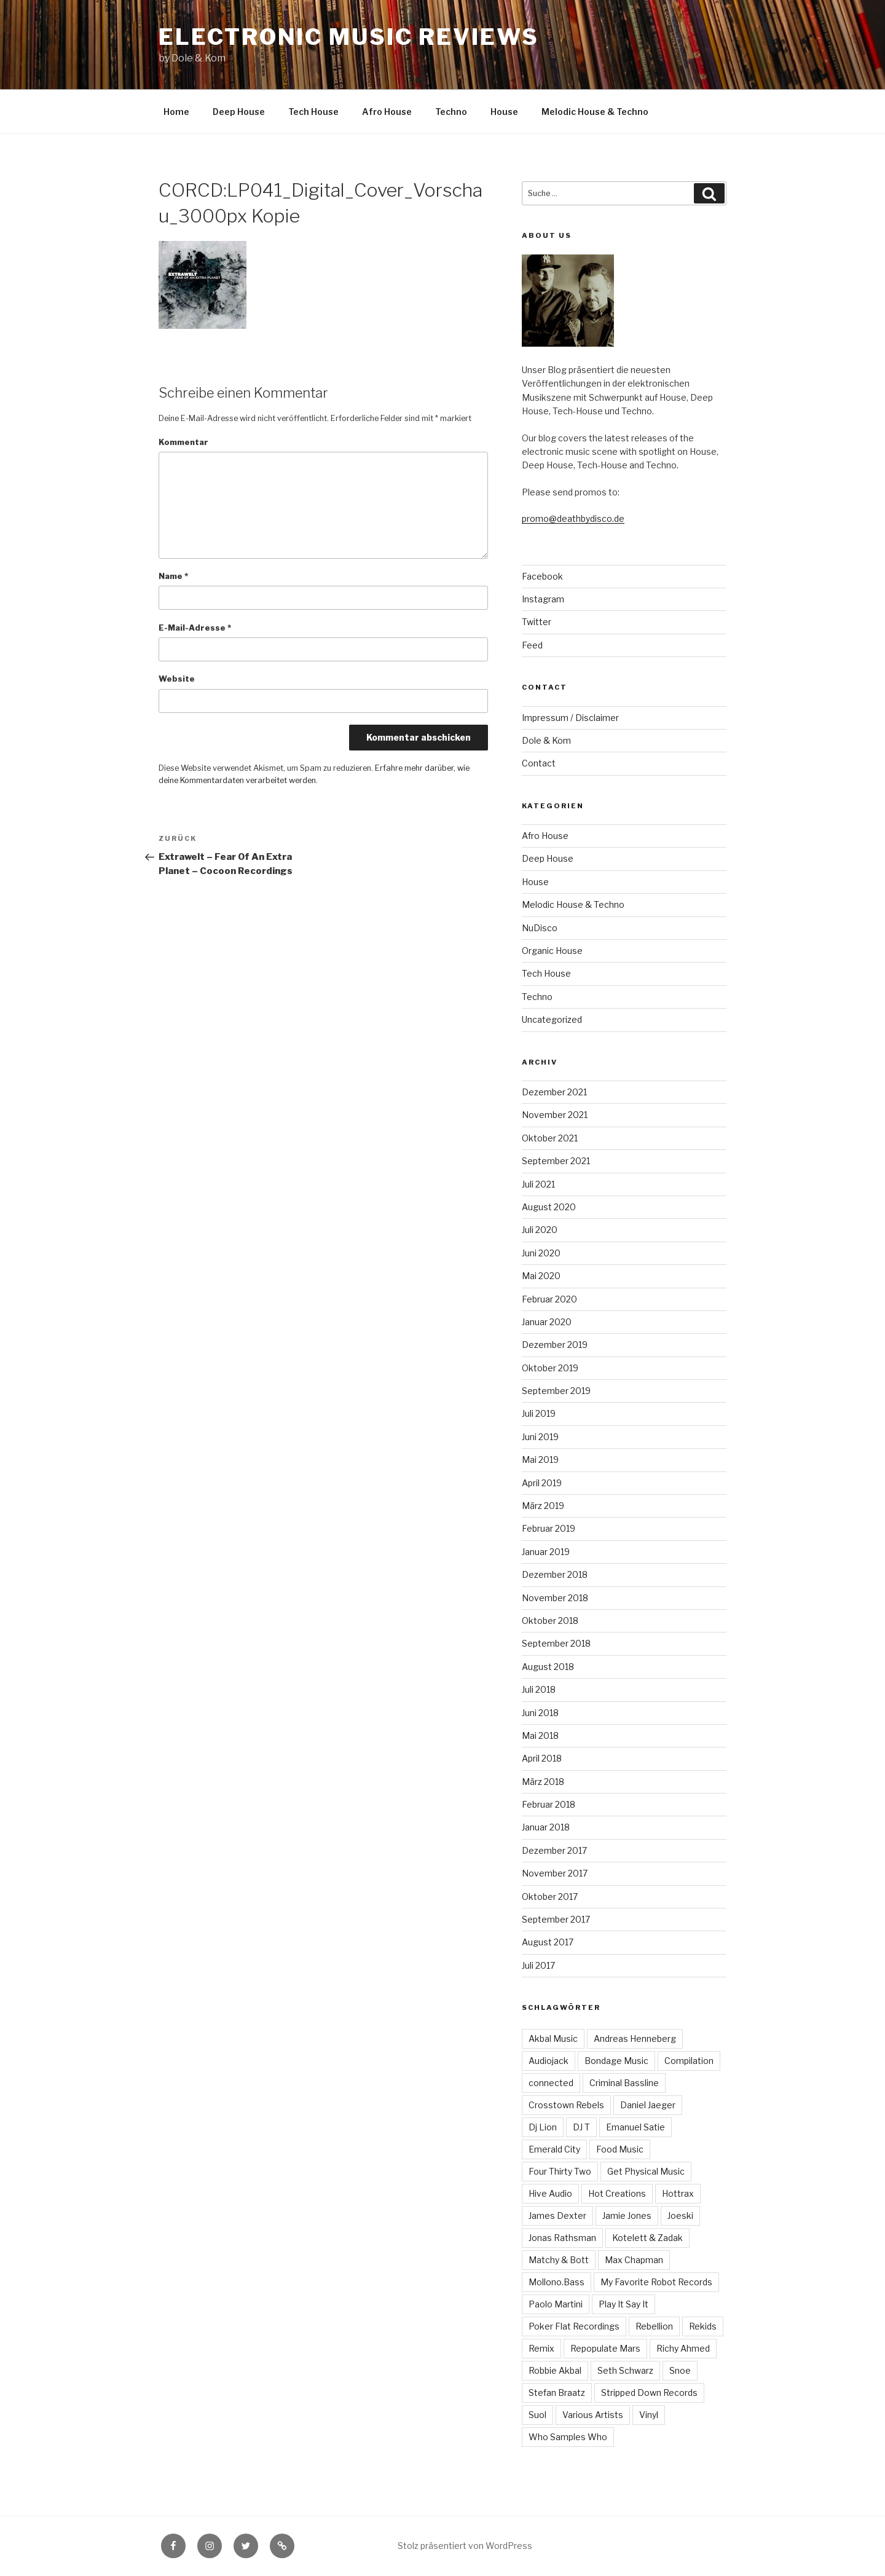 Image resolution: width=885 pixels, height=2576 pixels. What do you see at coordinates (623, 2304) in the screenshot?
I see `Play It Say It` at bounding box center [623, 2304].